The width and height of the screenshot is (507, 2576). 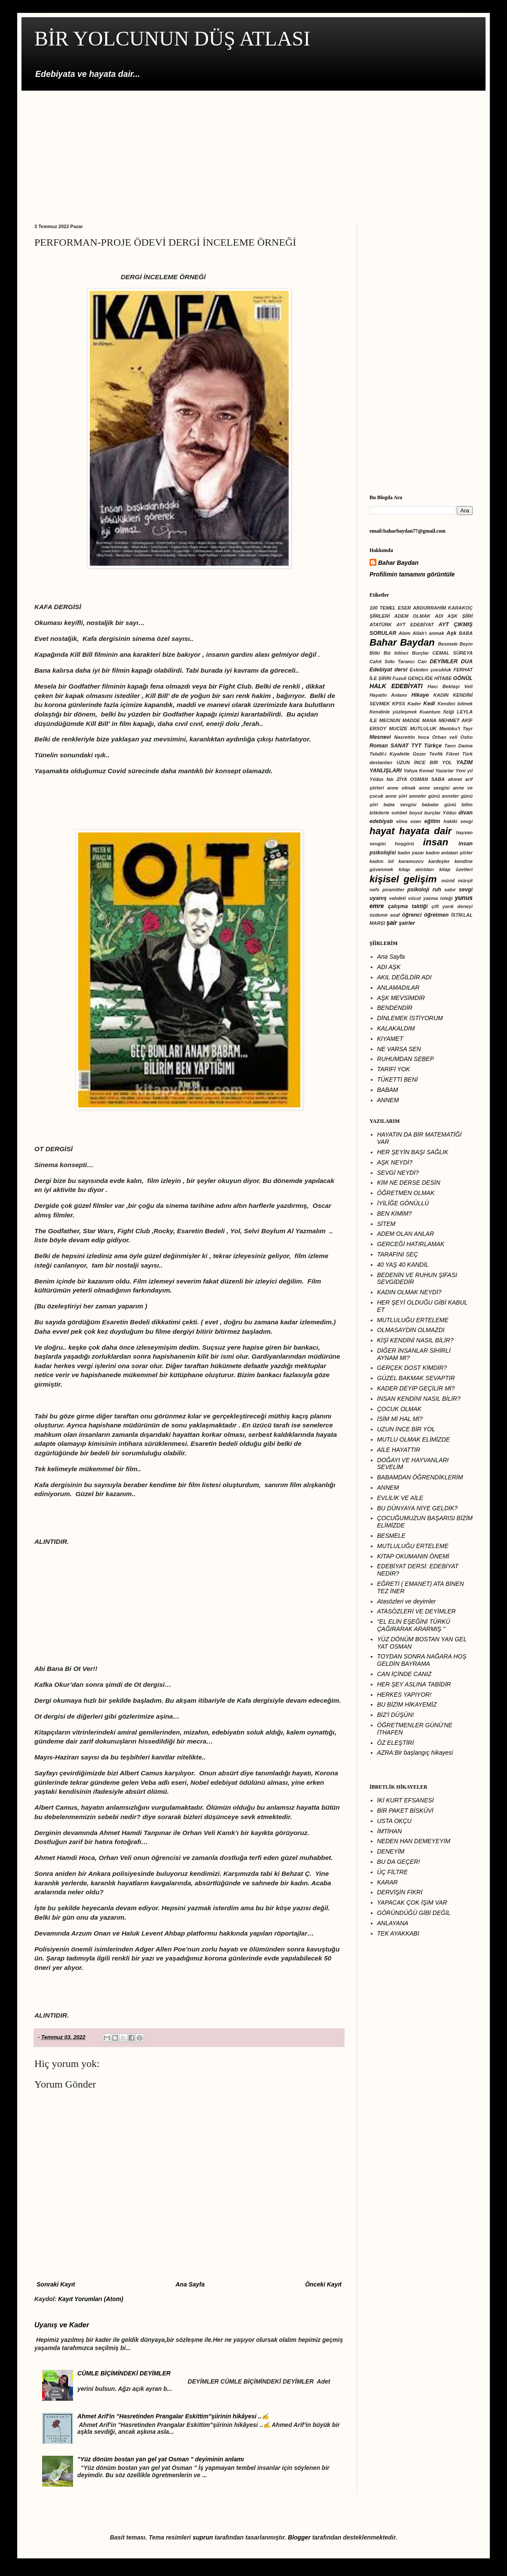 I want to click on Allah'ı anmak, so click(x=428, y=633).